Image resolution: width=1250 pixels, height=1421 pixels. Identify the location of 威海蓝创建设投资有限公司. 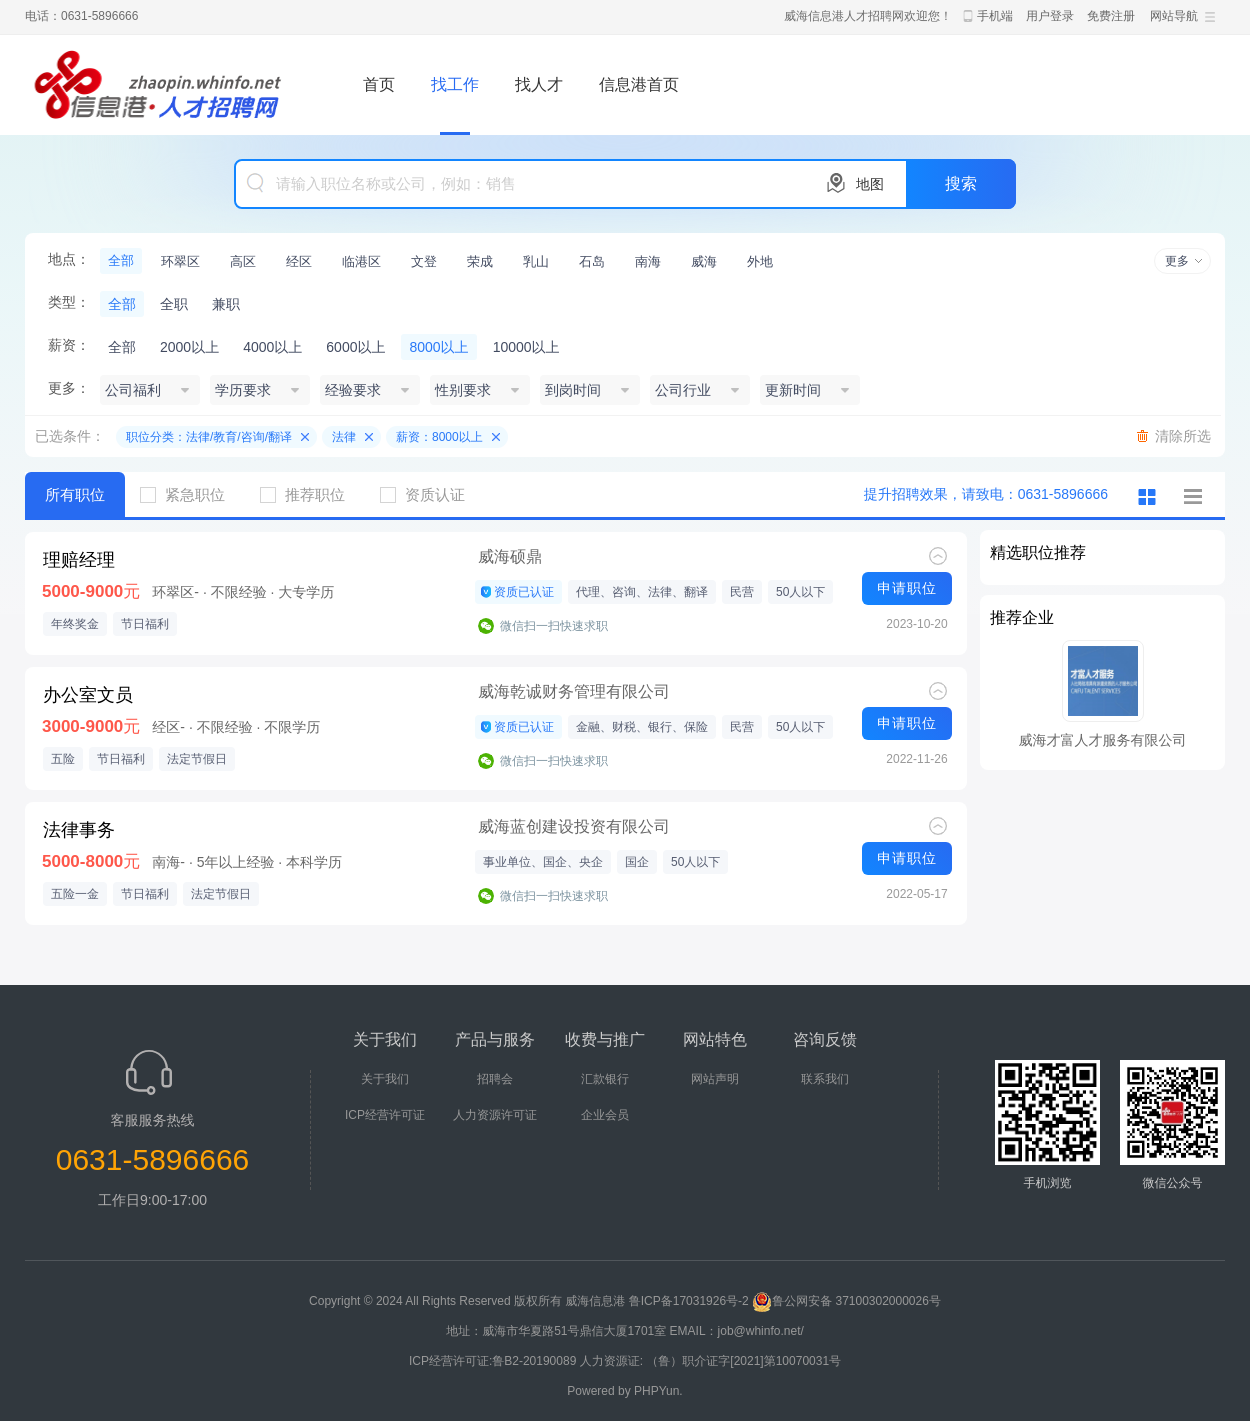
(574, 826).